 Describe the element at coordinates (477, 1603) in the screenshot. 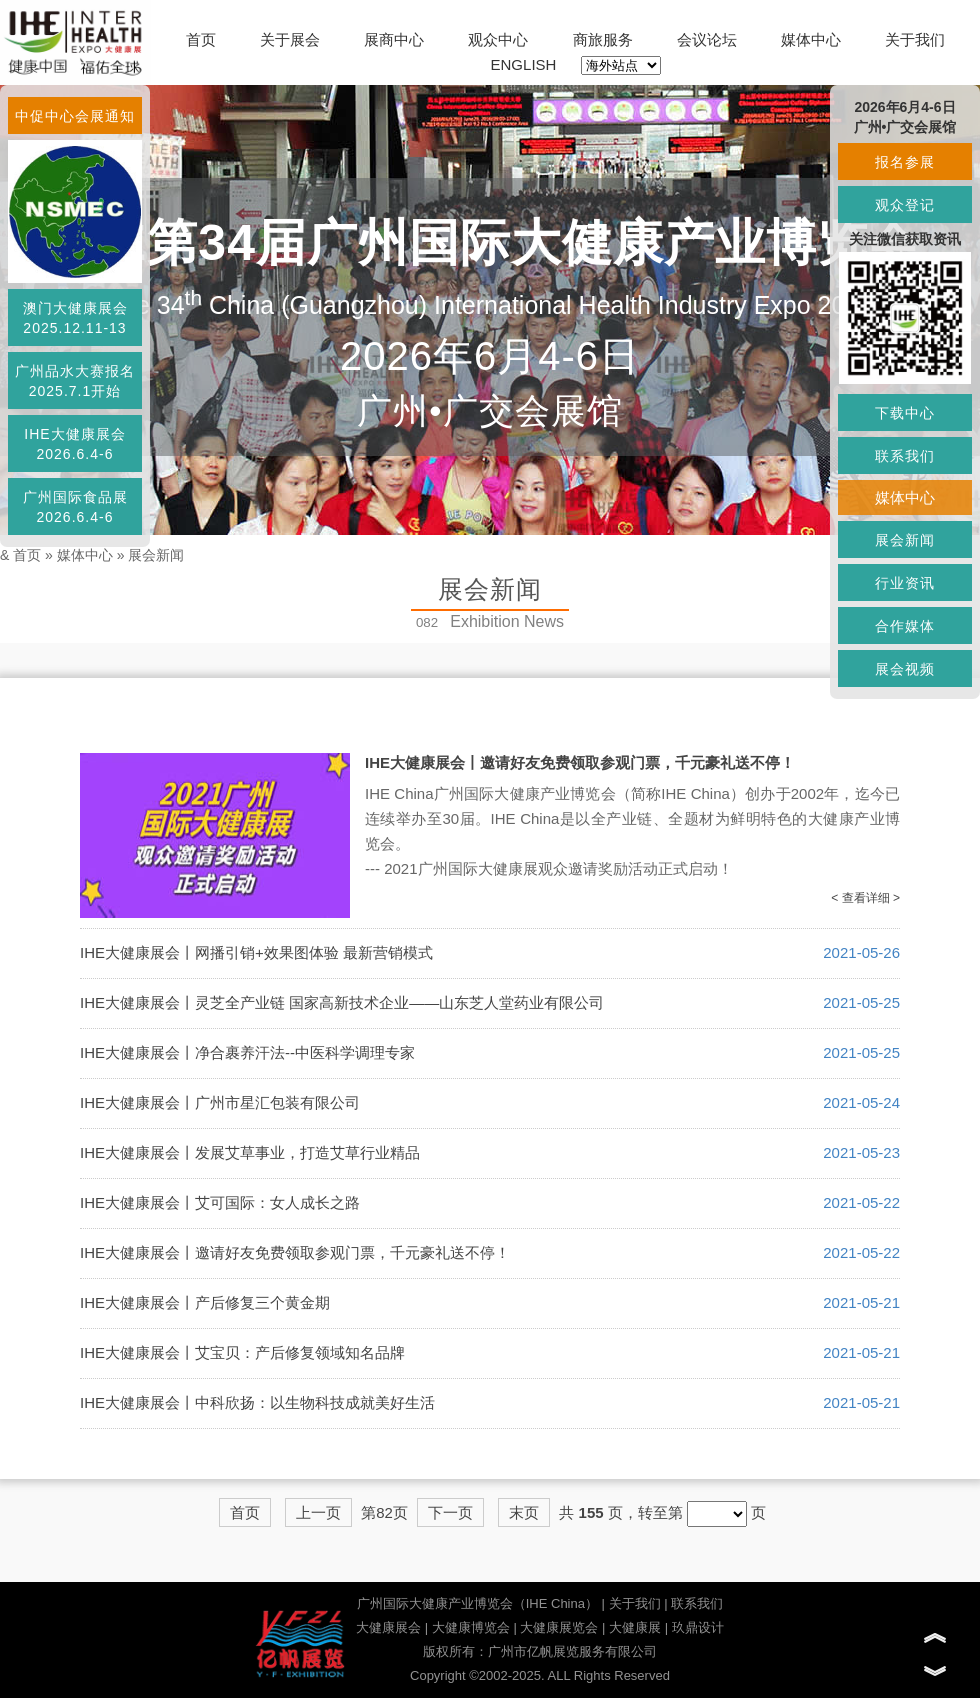

I see `广州国际大健康产业博览会（IHE China）` at that location.